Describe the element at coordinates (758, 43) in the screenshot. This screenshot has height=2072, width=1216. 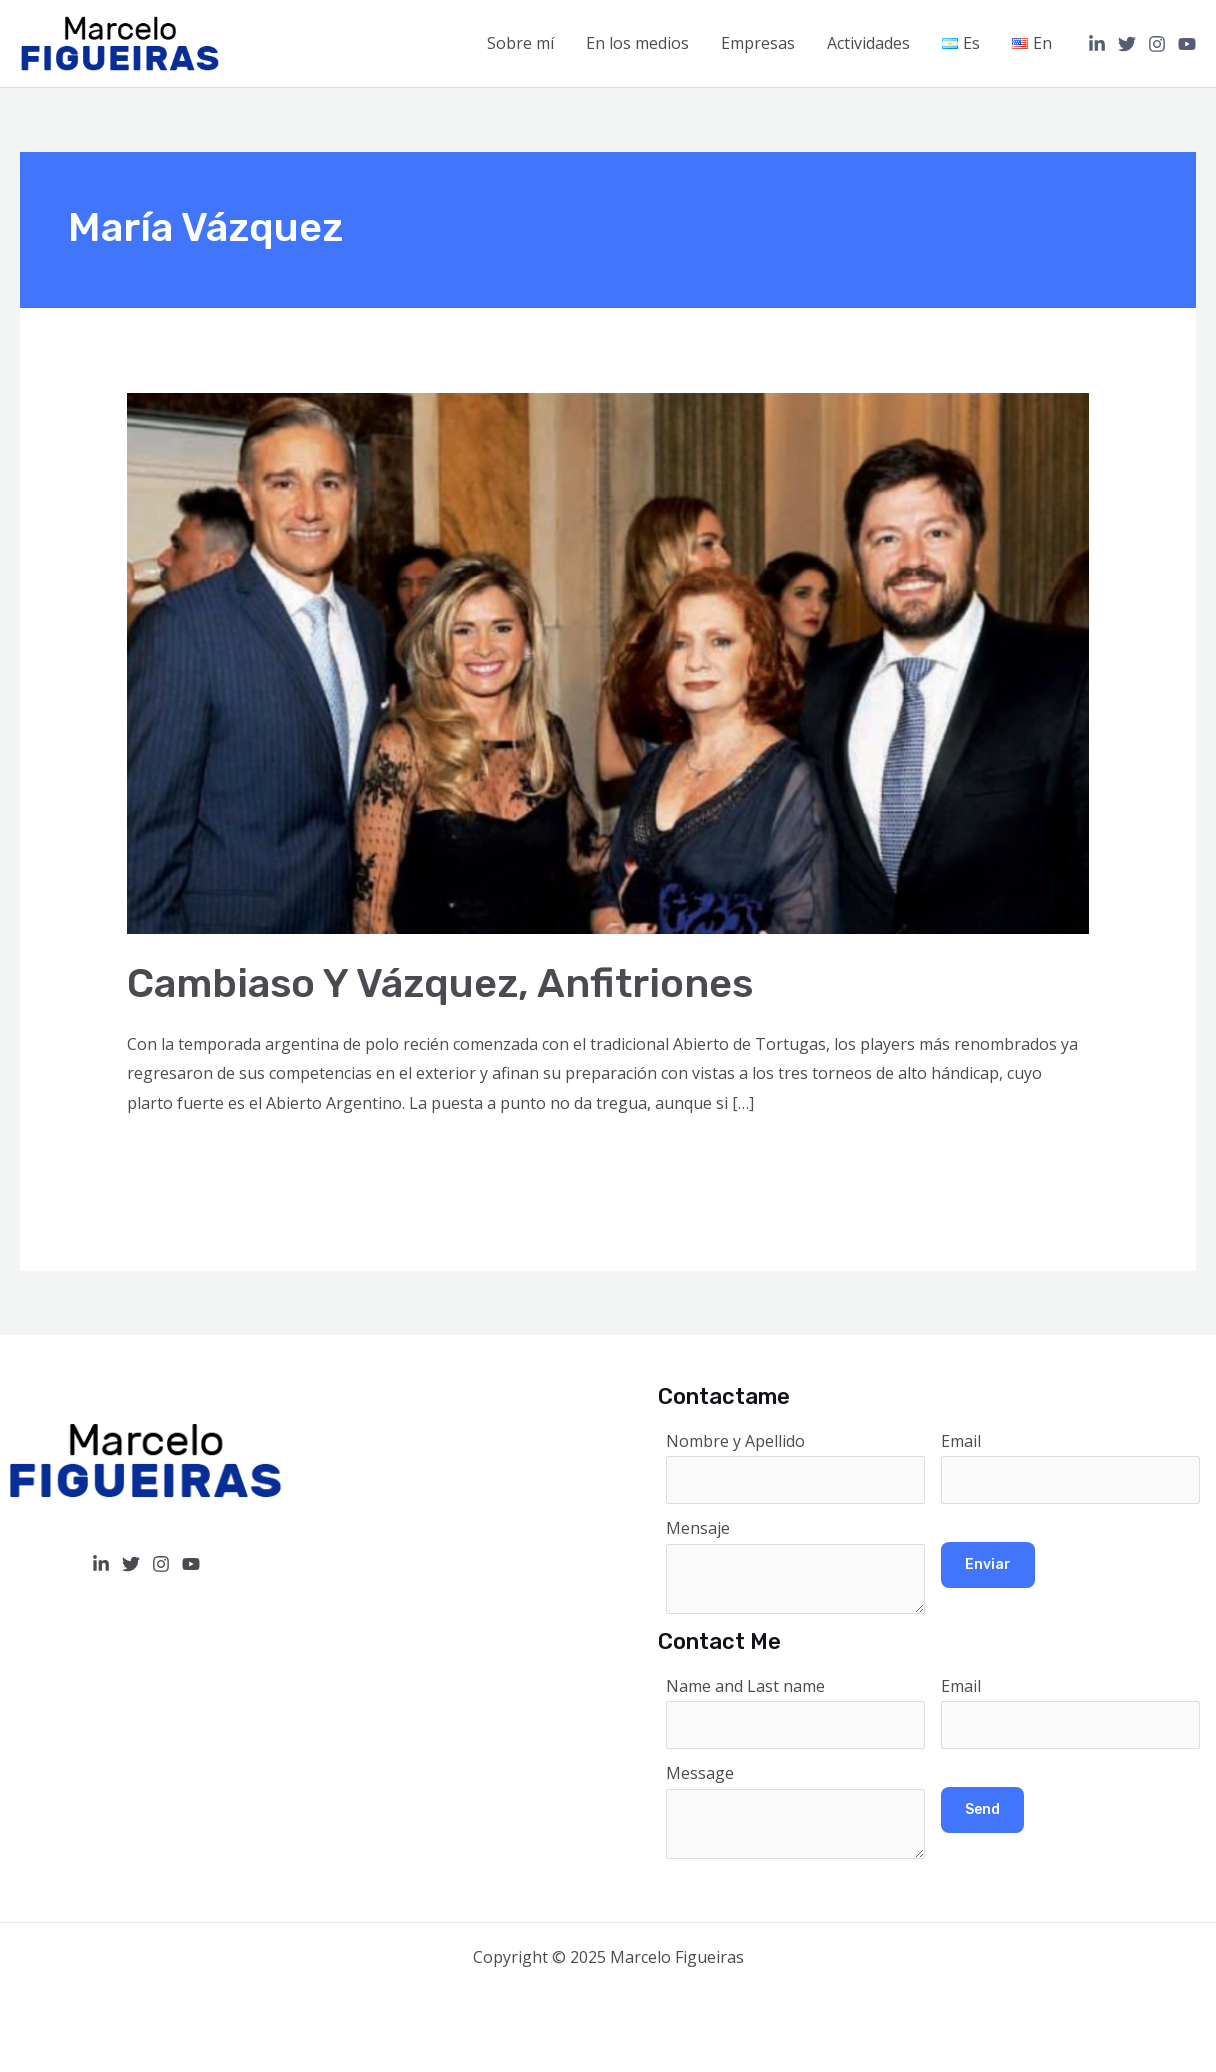
I see `Empresas` at that location.